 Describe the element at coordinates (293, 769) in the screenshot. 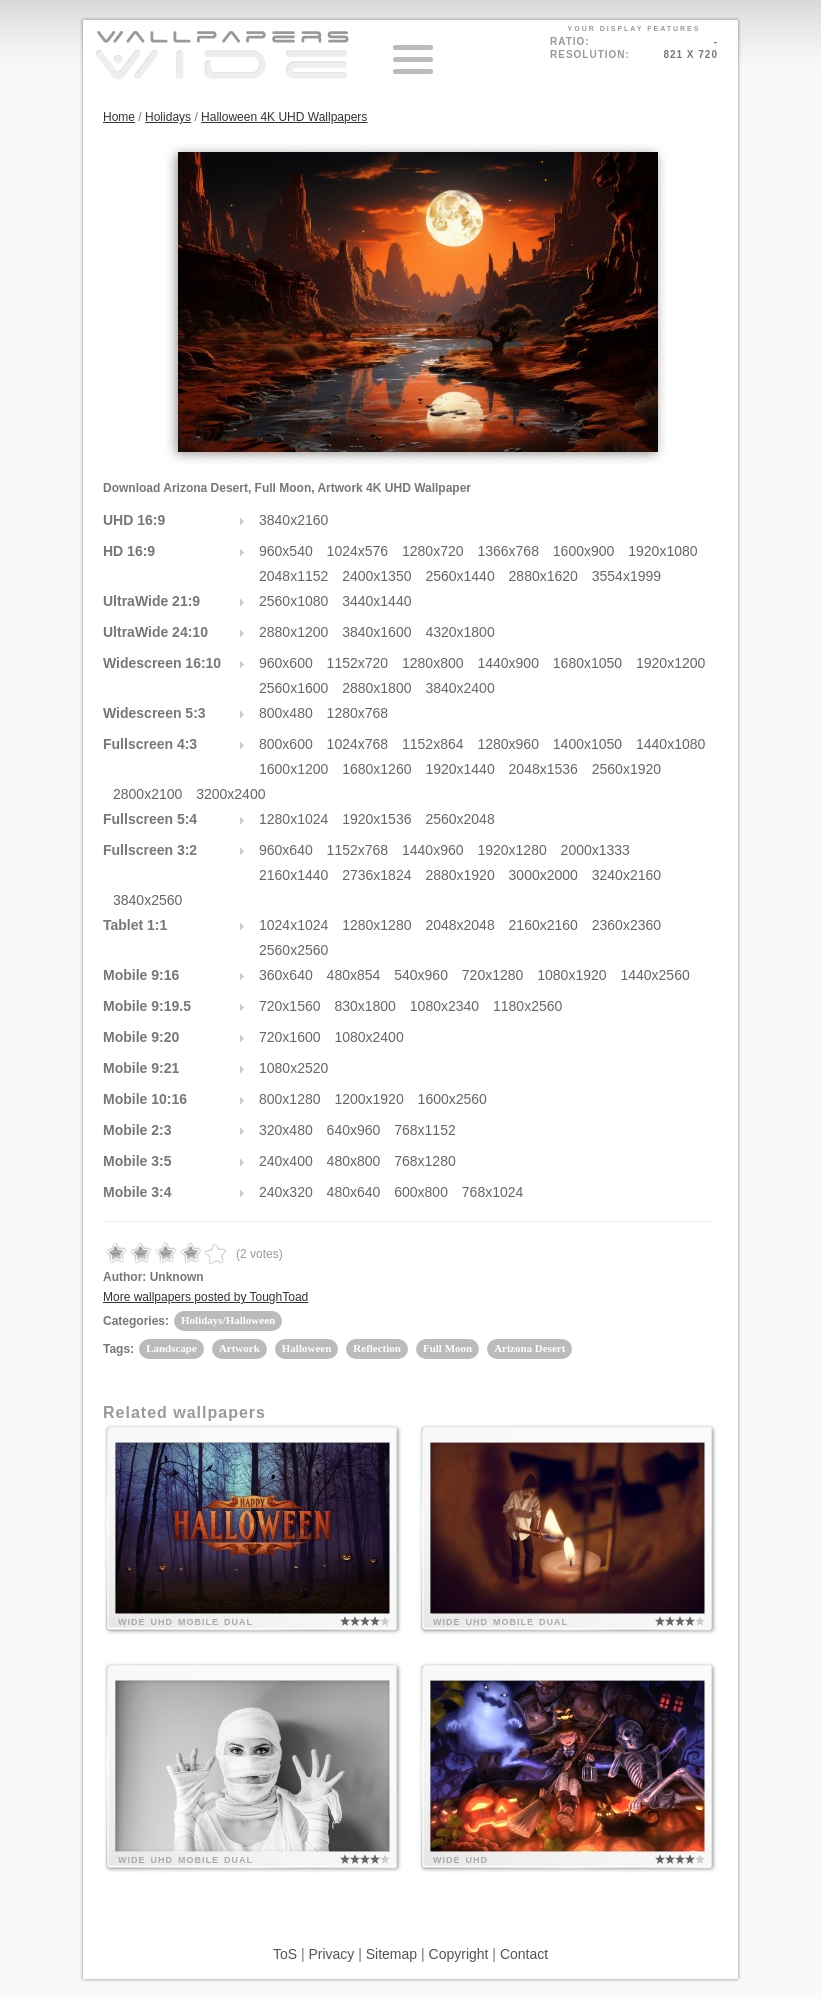

I see `1600x1200` at that location.